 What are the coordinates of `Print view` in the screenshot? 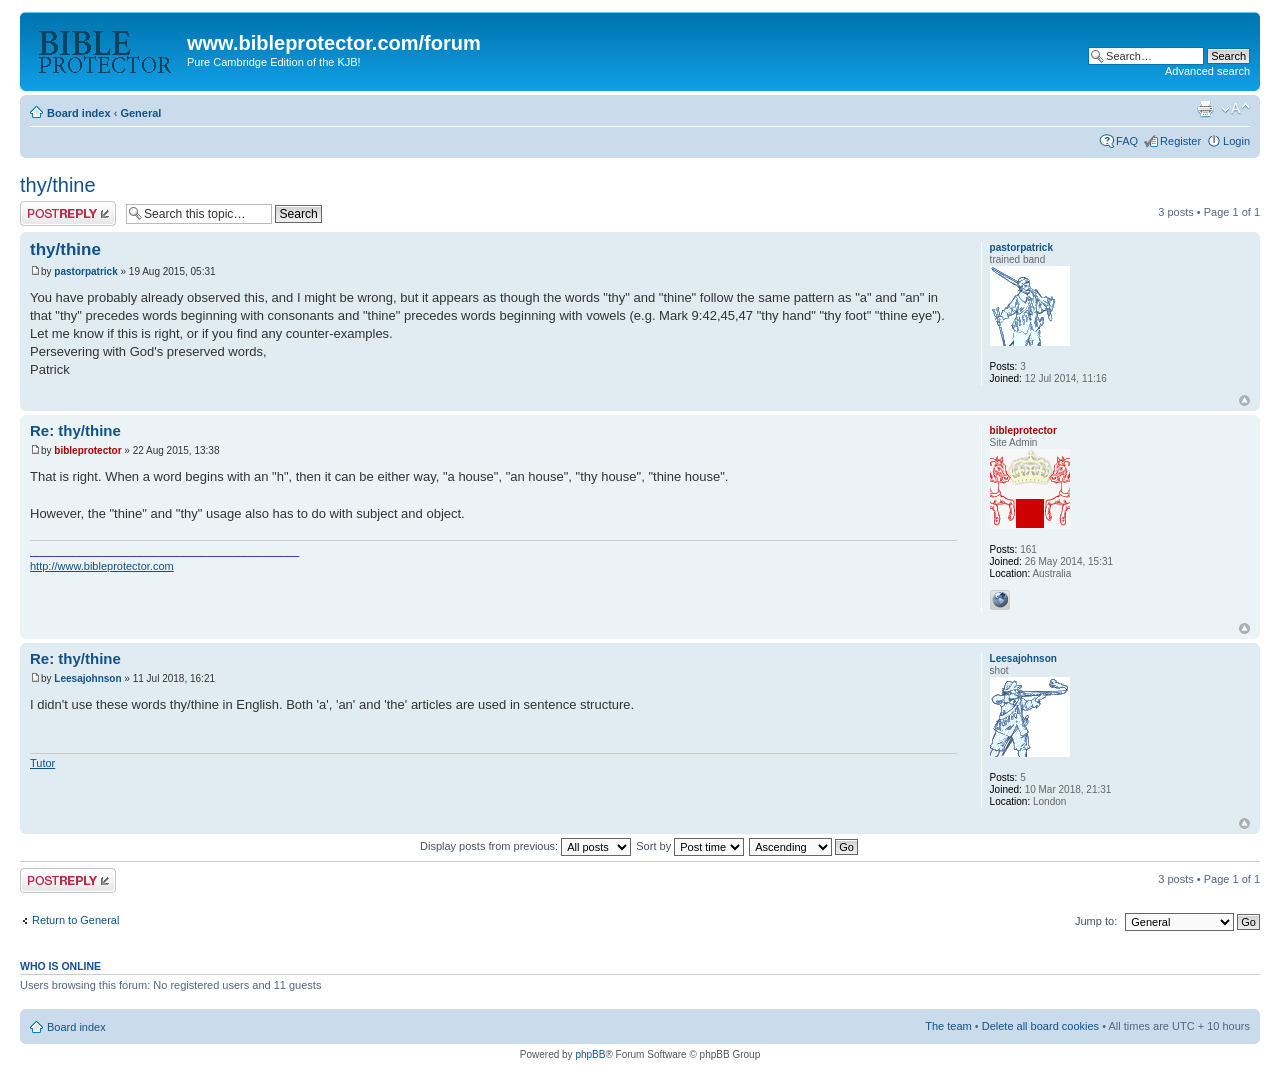 It's located at (1205, 109).